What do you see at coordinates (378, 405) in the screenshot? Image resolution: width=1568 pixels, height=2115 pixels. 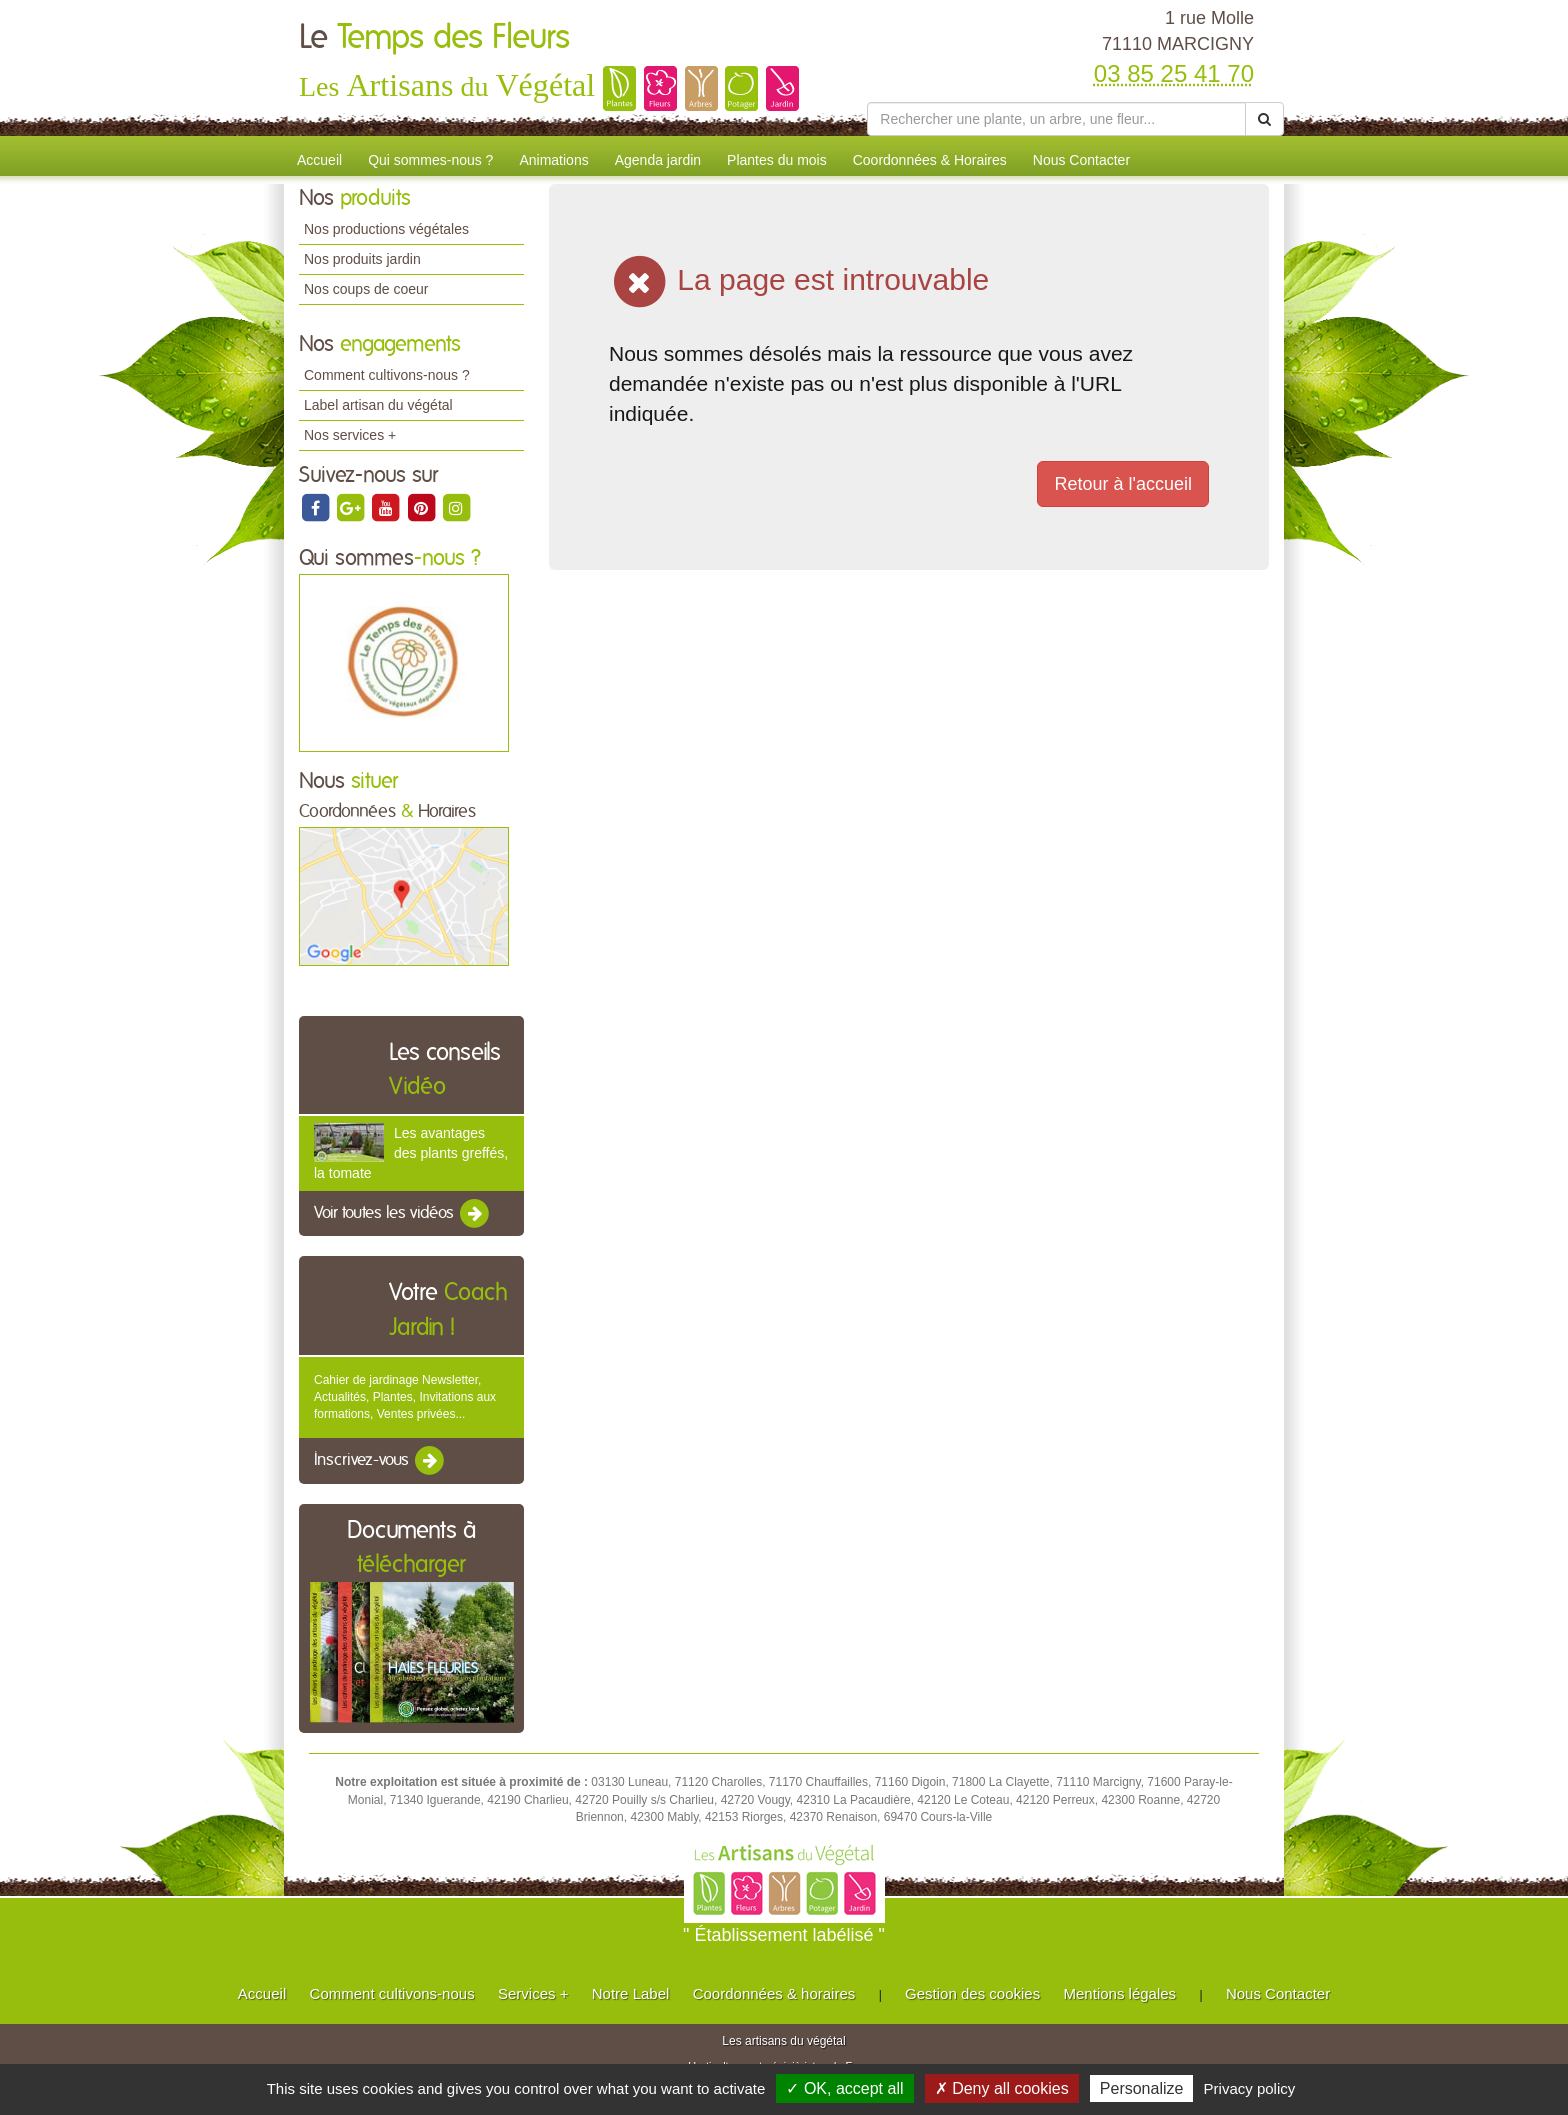 I see `Label artisan du végétal` at bounding box center [378, 405].